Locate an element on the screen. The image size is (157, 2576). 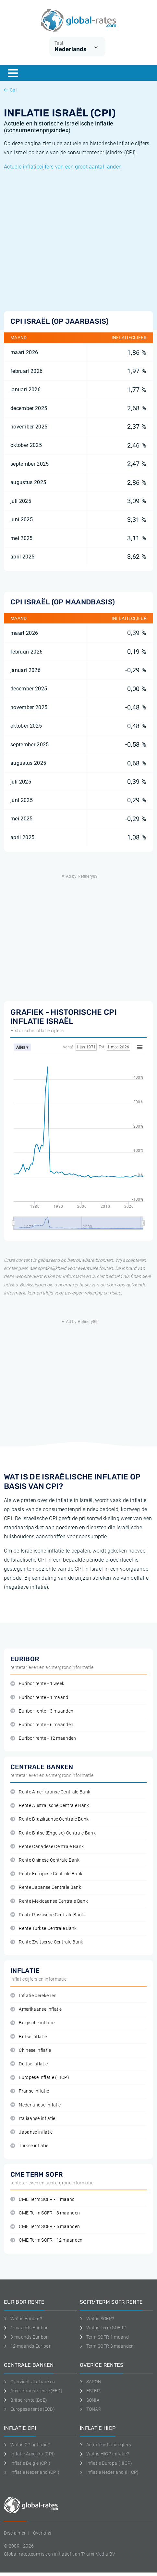
Euribor rente - 3 maanden is located at coordinates (41, 1711).